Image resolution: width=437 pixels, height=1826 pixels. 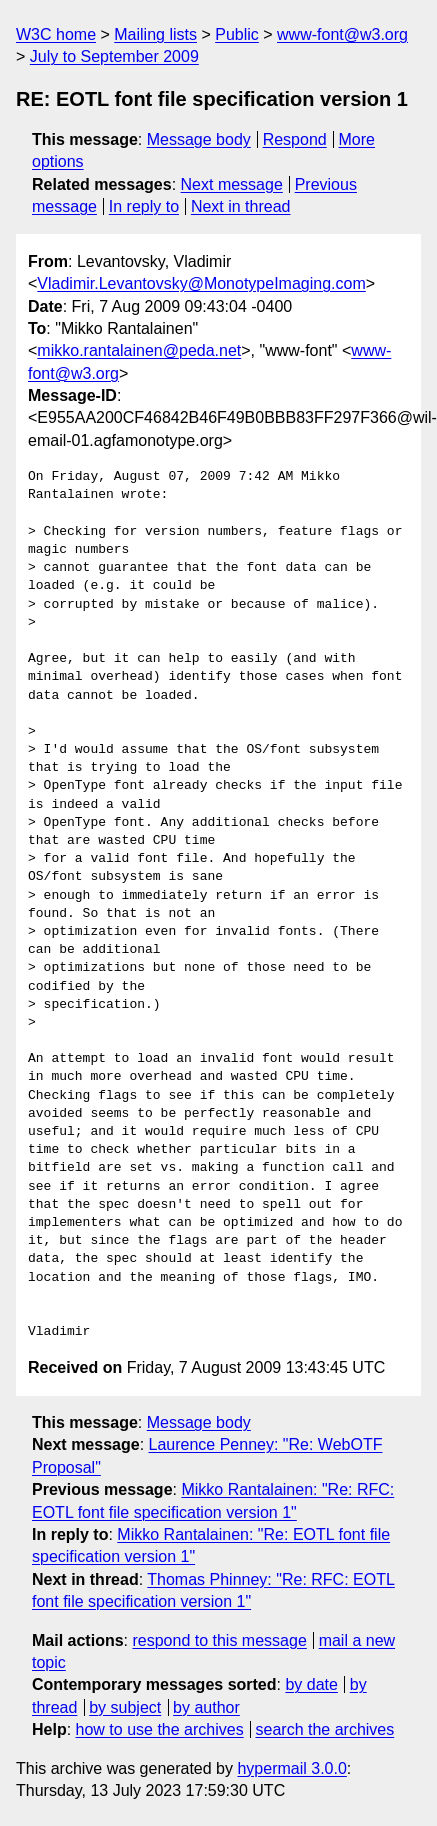 I want to click on how to use the archives, so click(x=160, y=1729).